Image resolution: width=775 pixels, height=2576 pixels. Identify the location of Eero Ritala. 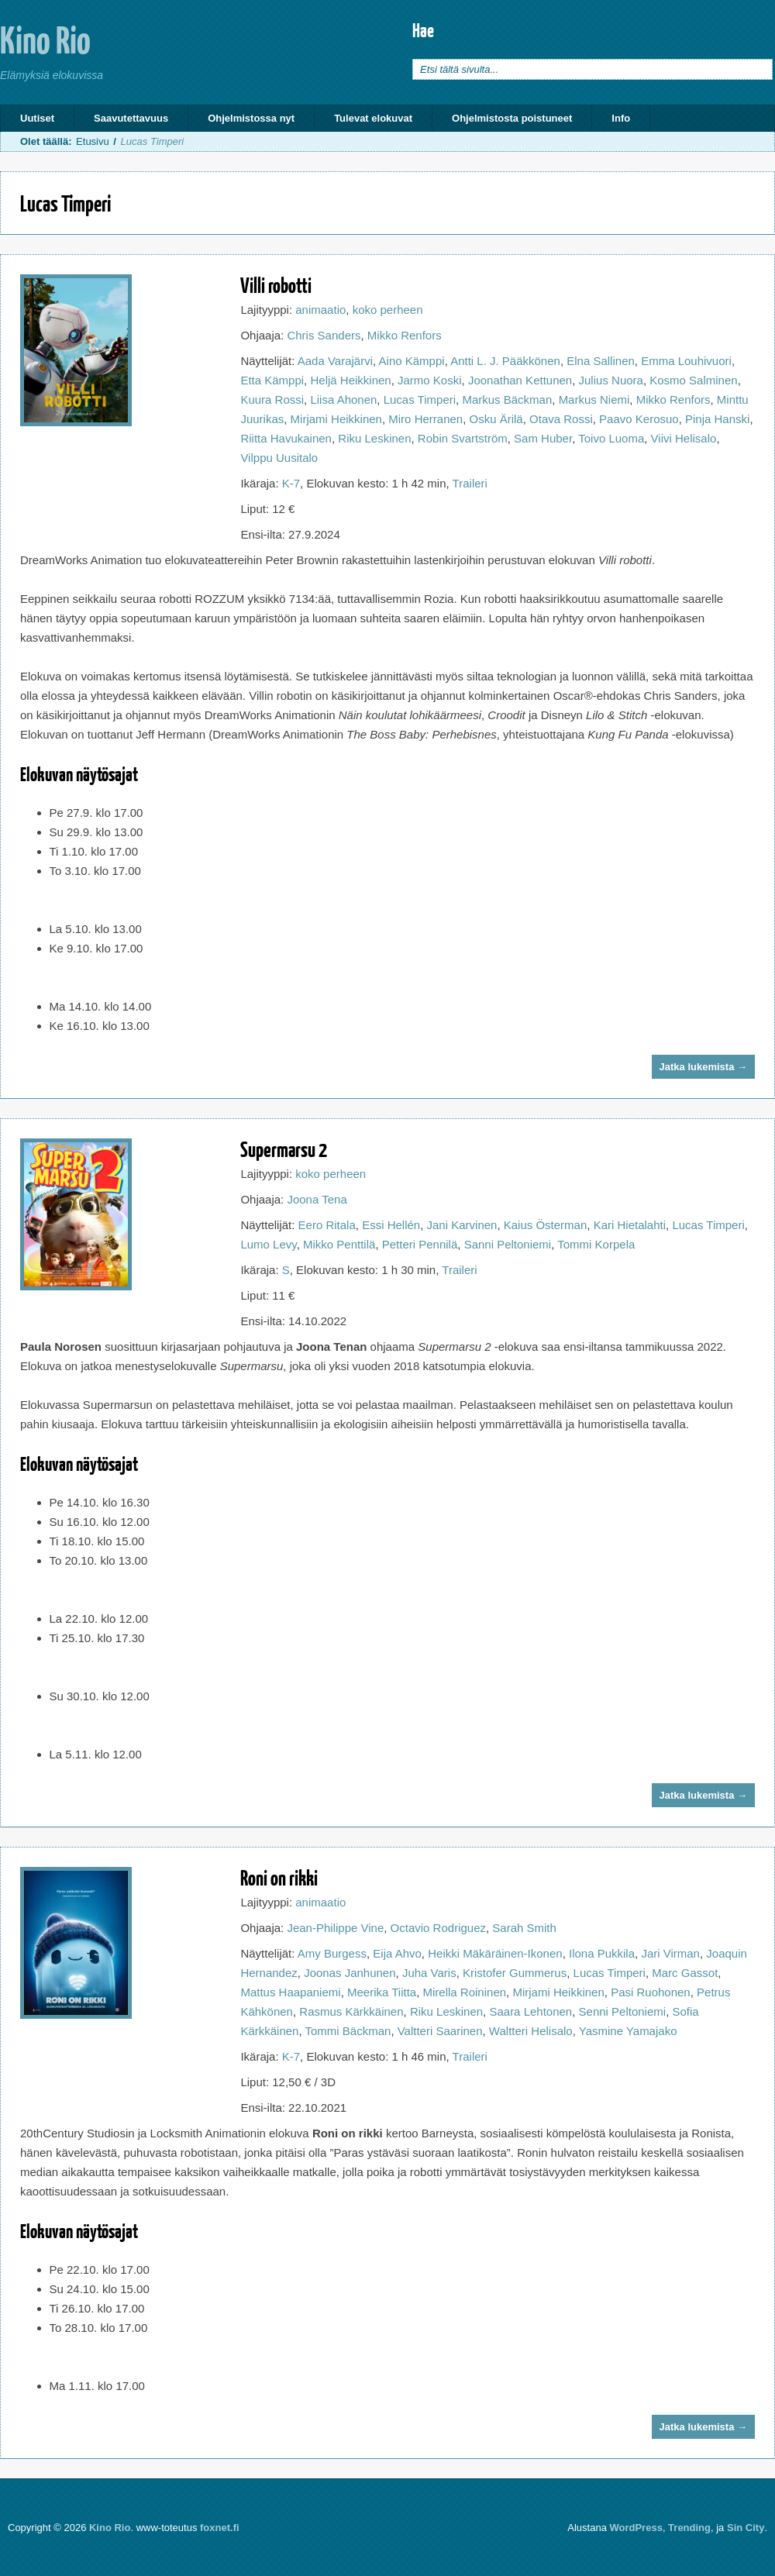
(327, 1224).